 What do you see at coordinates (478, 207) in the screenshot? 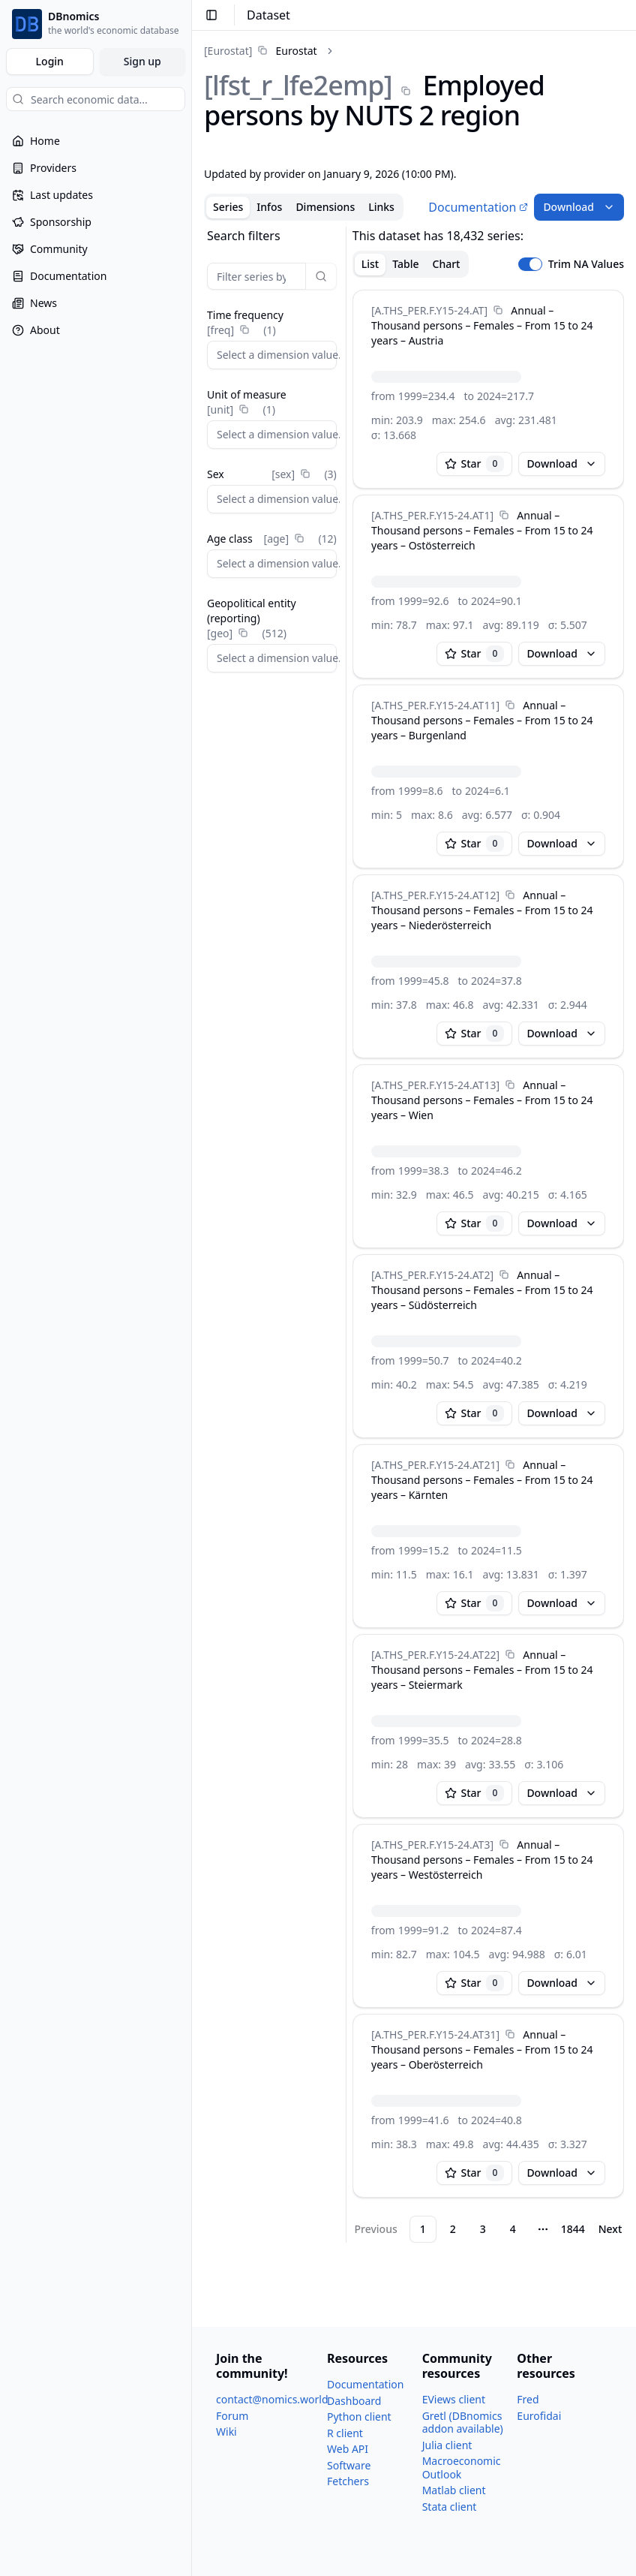
I see `Documentation` at bounding box center [478, 207].